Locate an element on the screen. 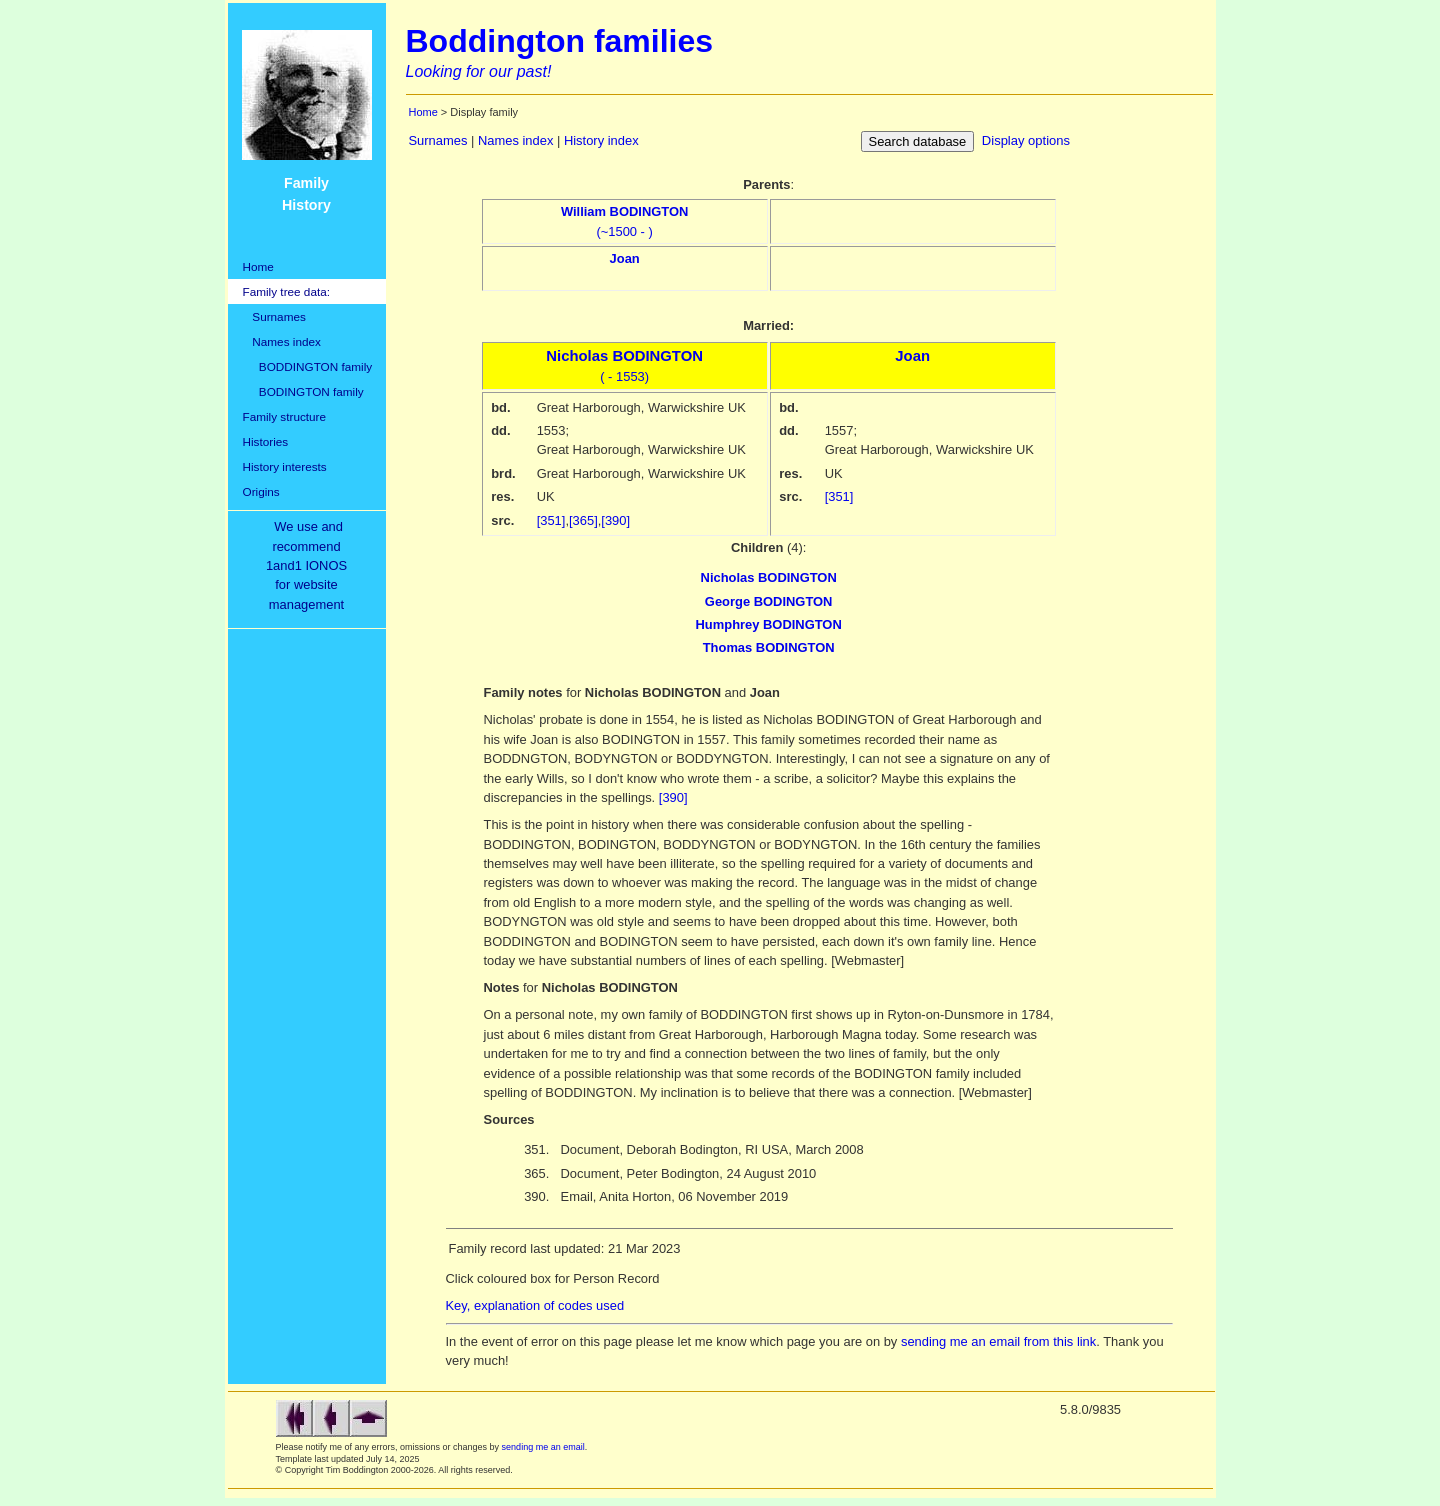  Family tree data: is located at coordinates (287, 291).